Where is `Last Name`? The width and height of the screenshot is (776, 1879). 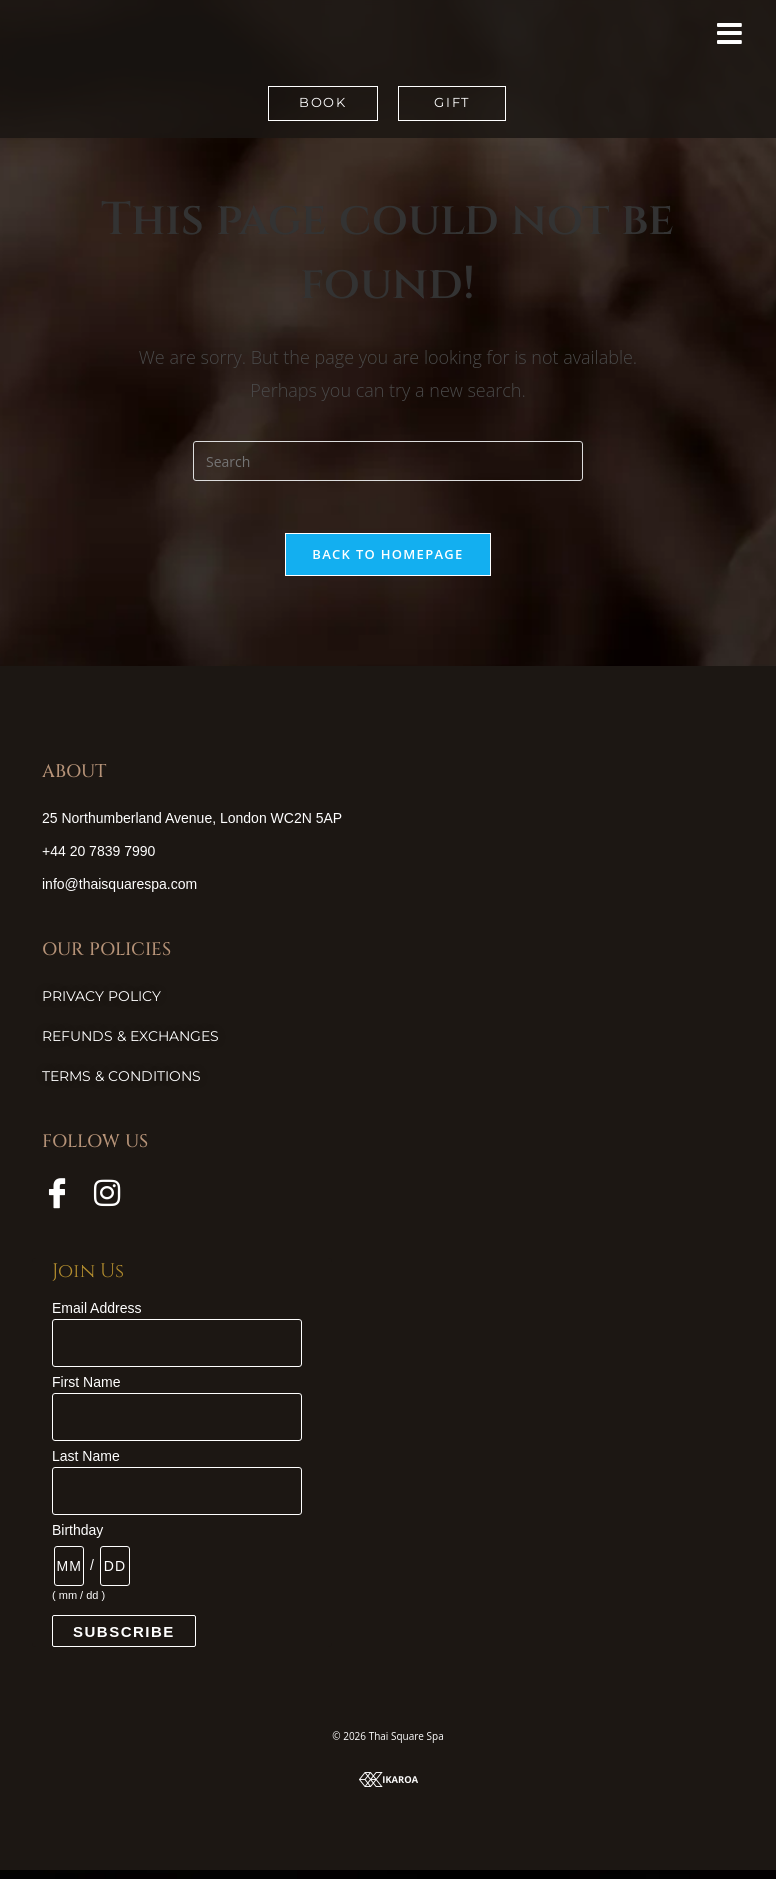
Last Name is located at coordinates (86, 1465).